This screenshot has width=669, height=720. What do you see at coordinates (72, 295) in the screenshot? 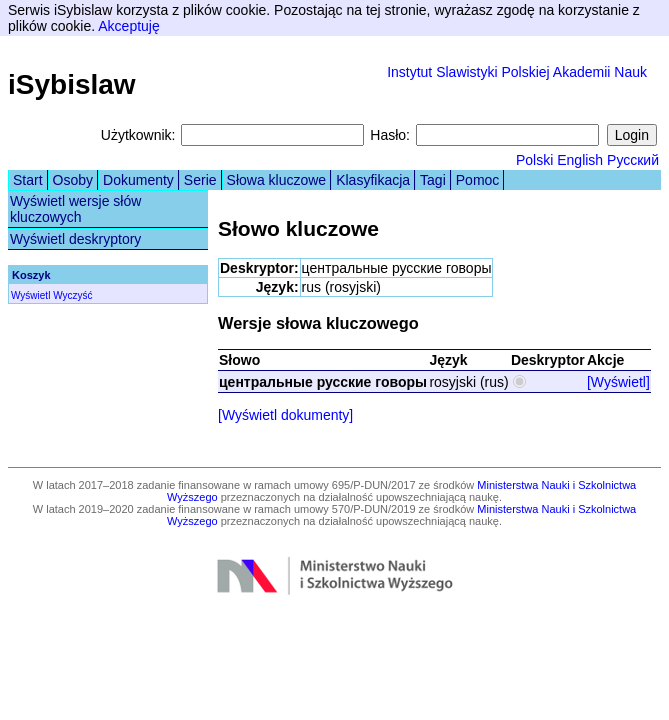
I see `Wyczyść` at bounding box center [72, 295].